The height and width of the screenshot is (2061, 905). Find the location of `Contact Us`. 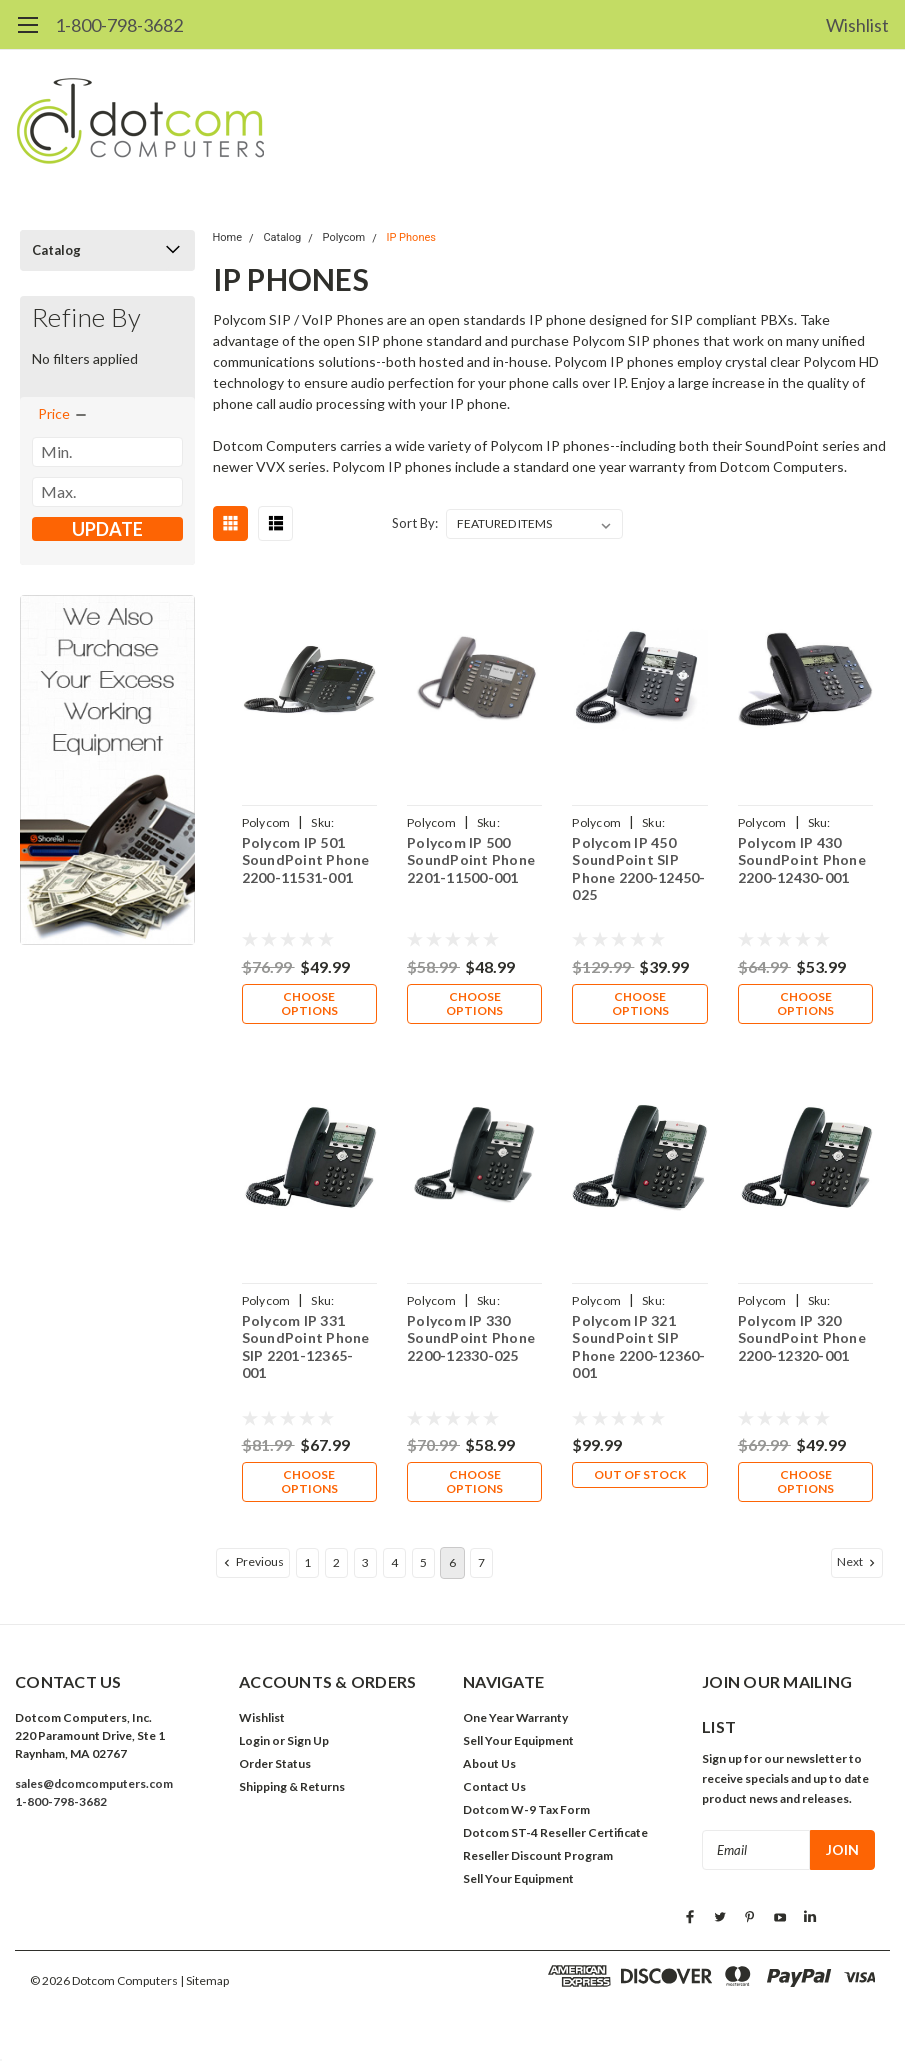

Contact Us is located at coordinates (494, 1786).